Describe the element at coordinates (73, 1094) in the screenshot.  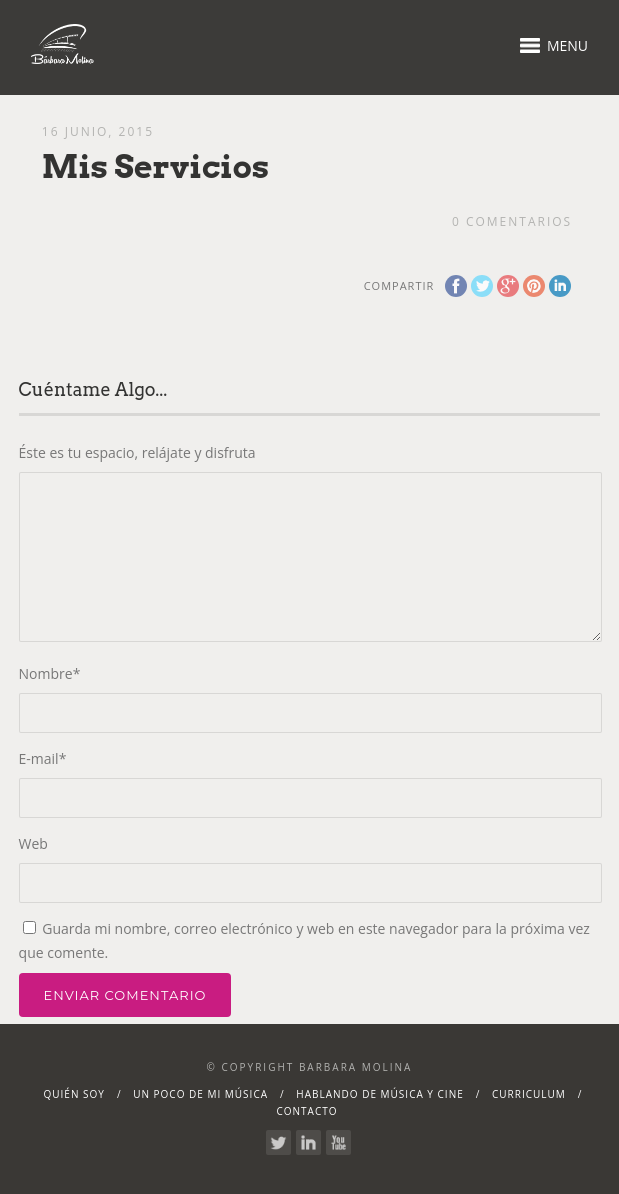
I see `Quién soy` at that location.